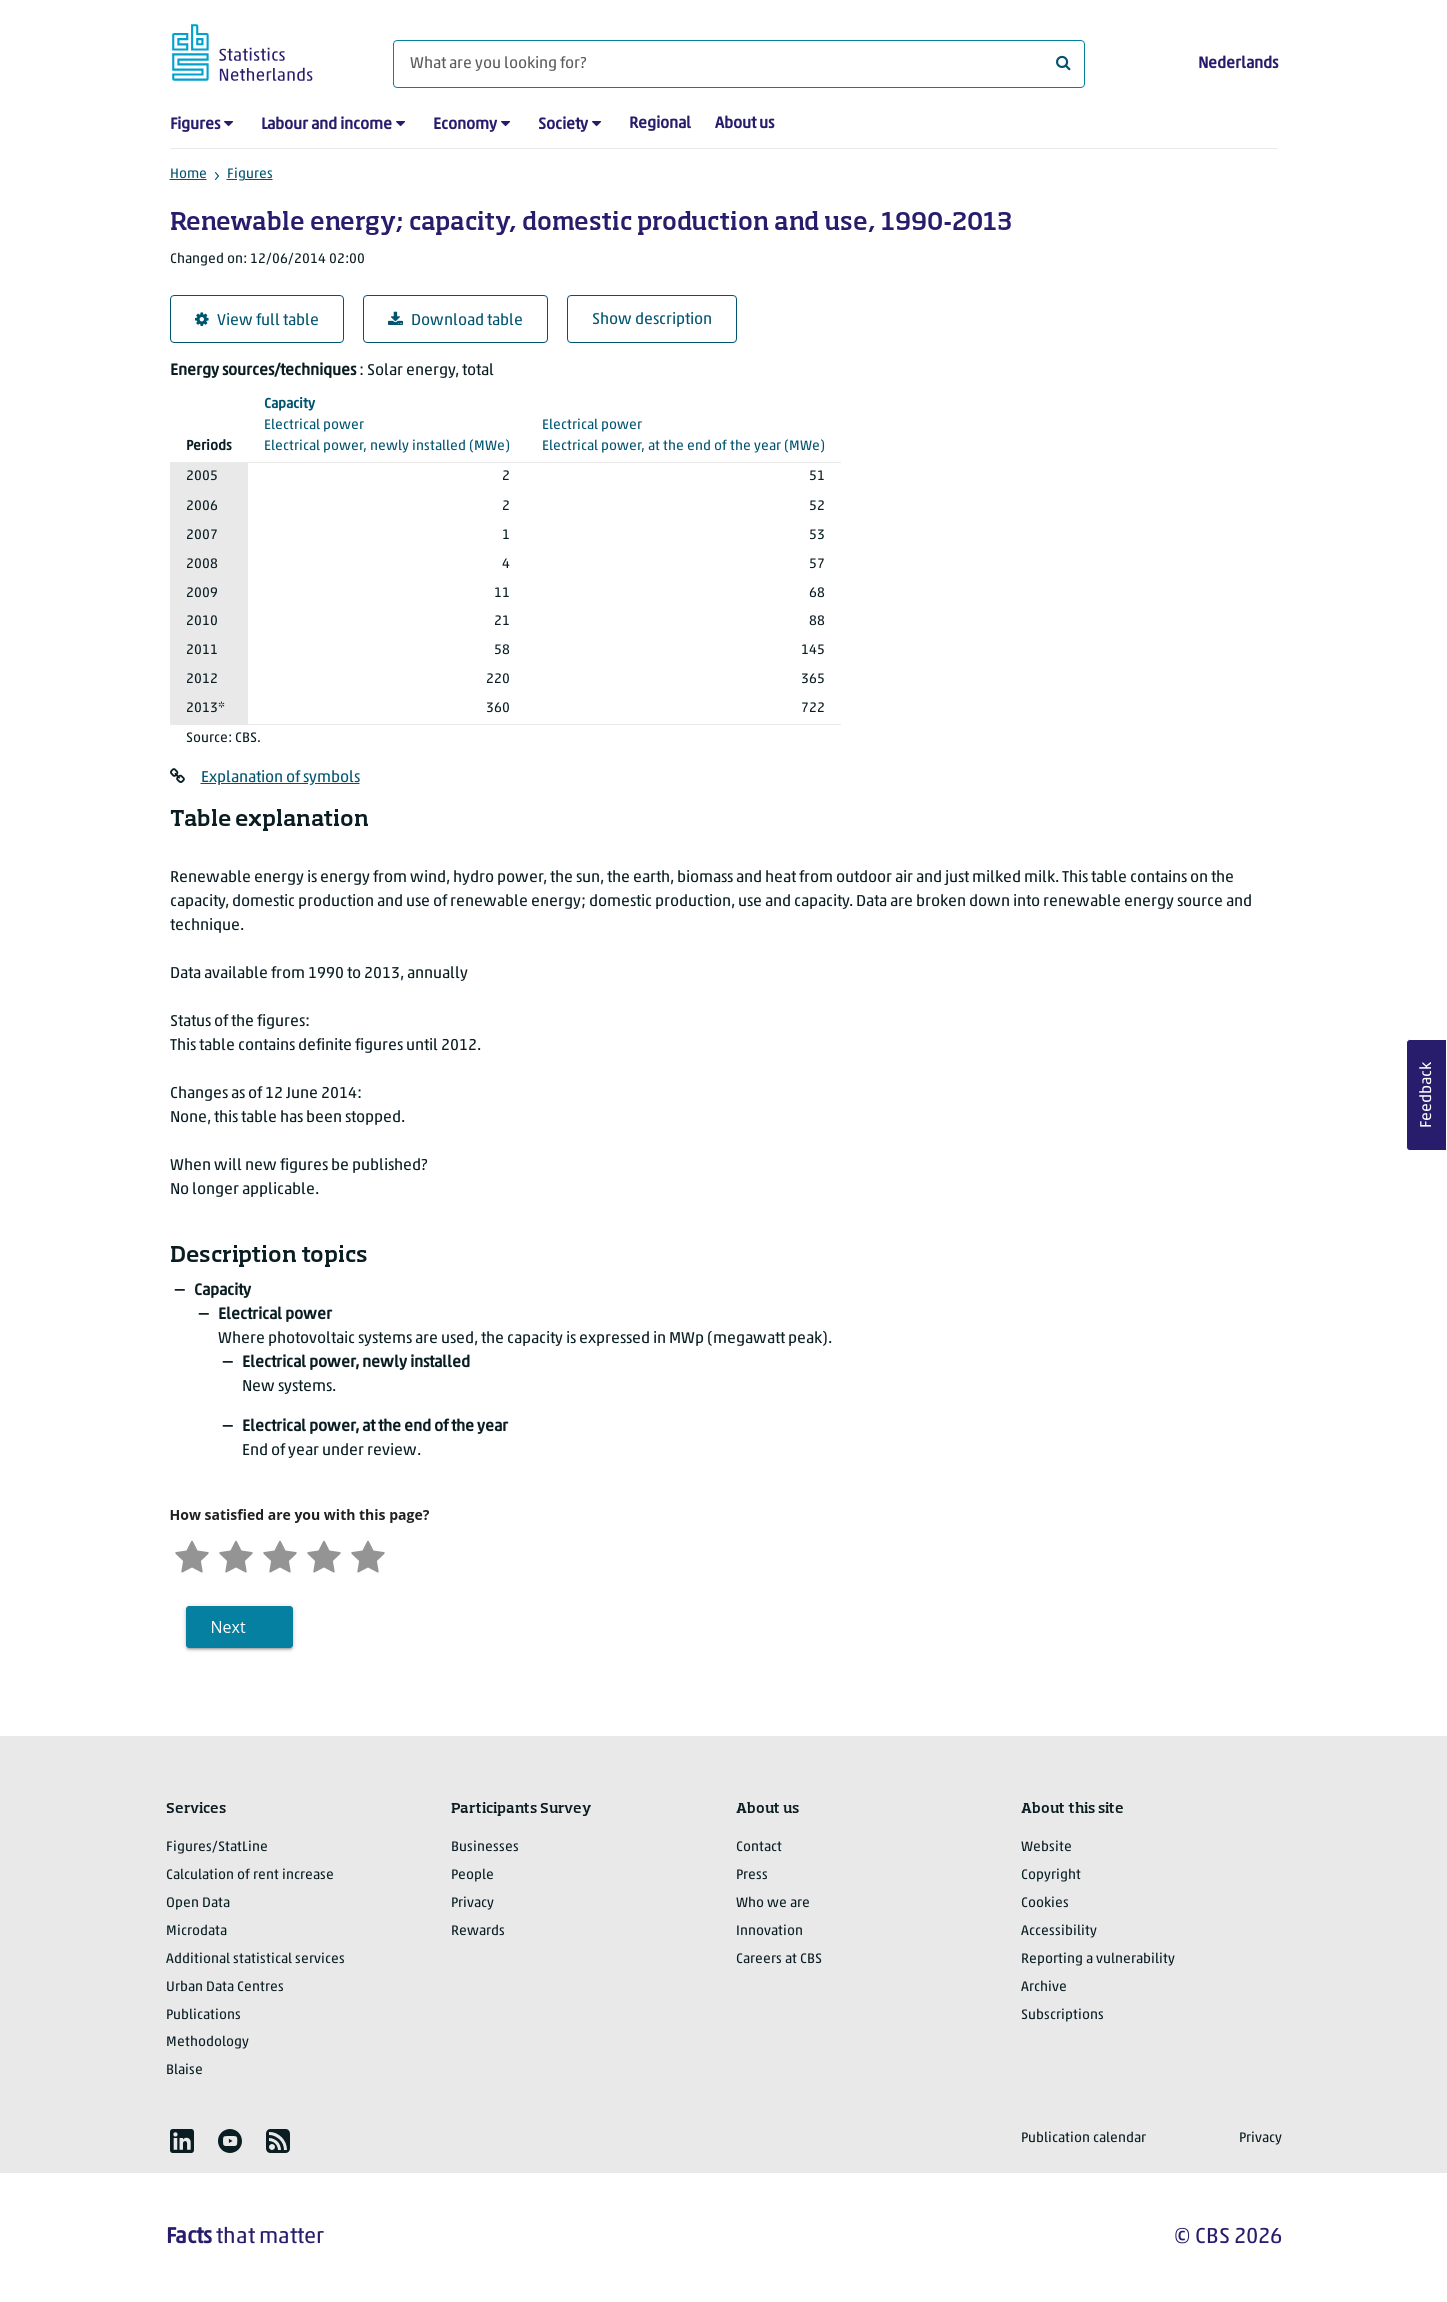 This screenshot has width=1447, height=2302. Describe the element at coordinates (478, 1931) in the screenshot. I see `Rewards` at that location.